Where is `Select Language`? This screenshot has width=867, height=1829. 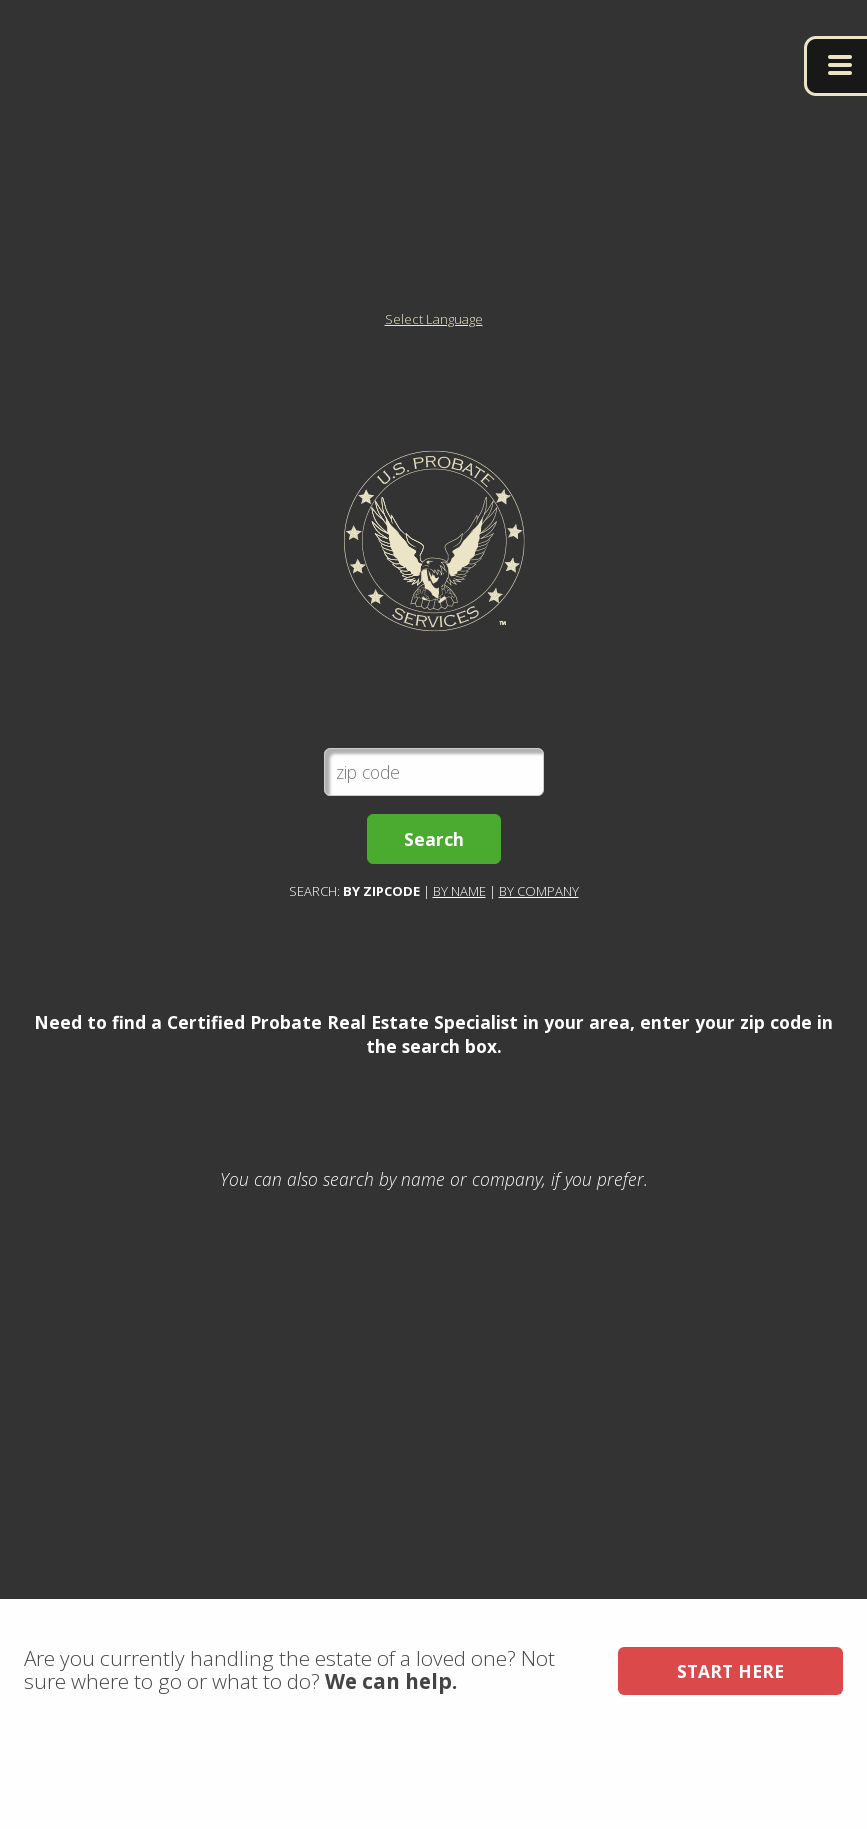 Select Language is located at coordinates (434, 362).